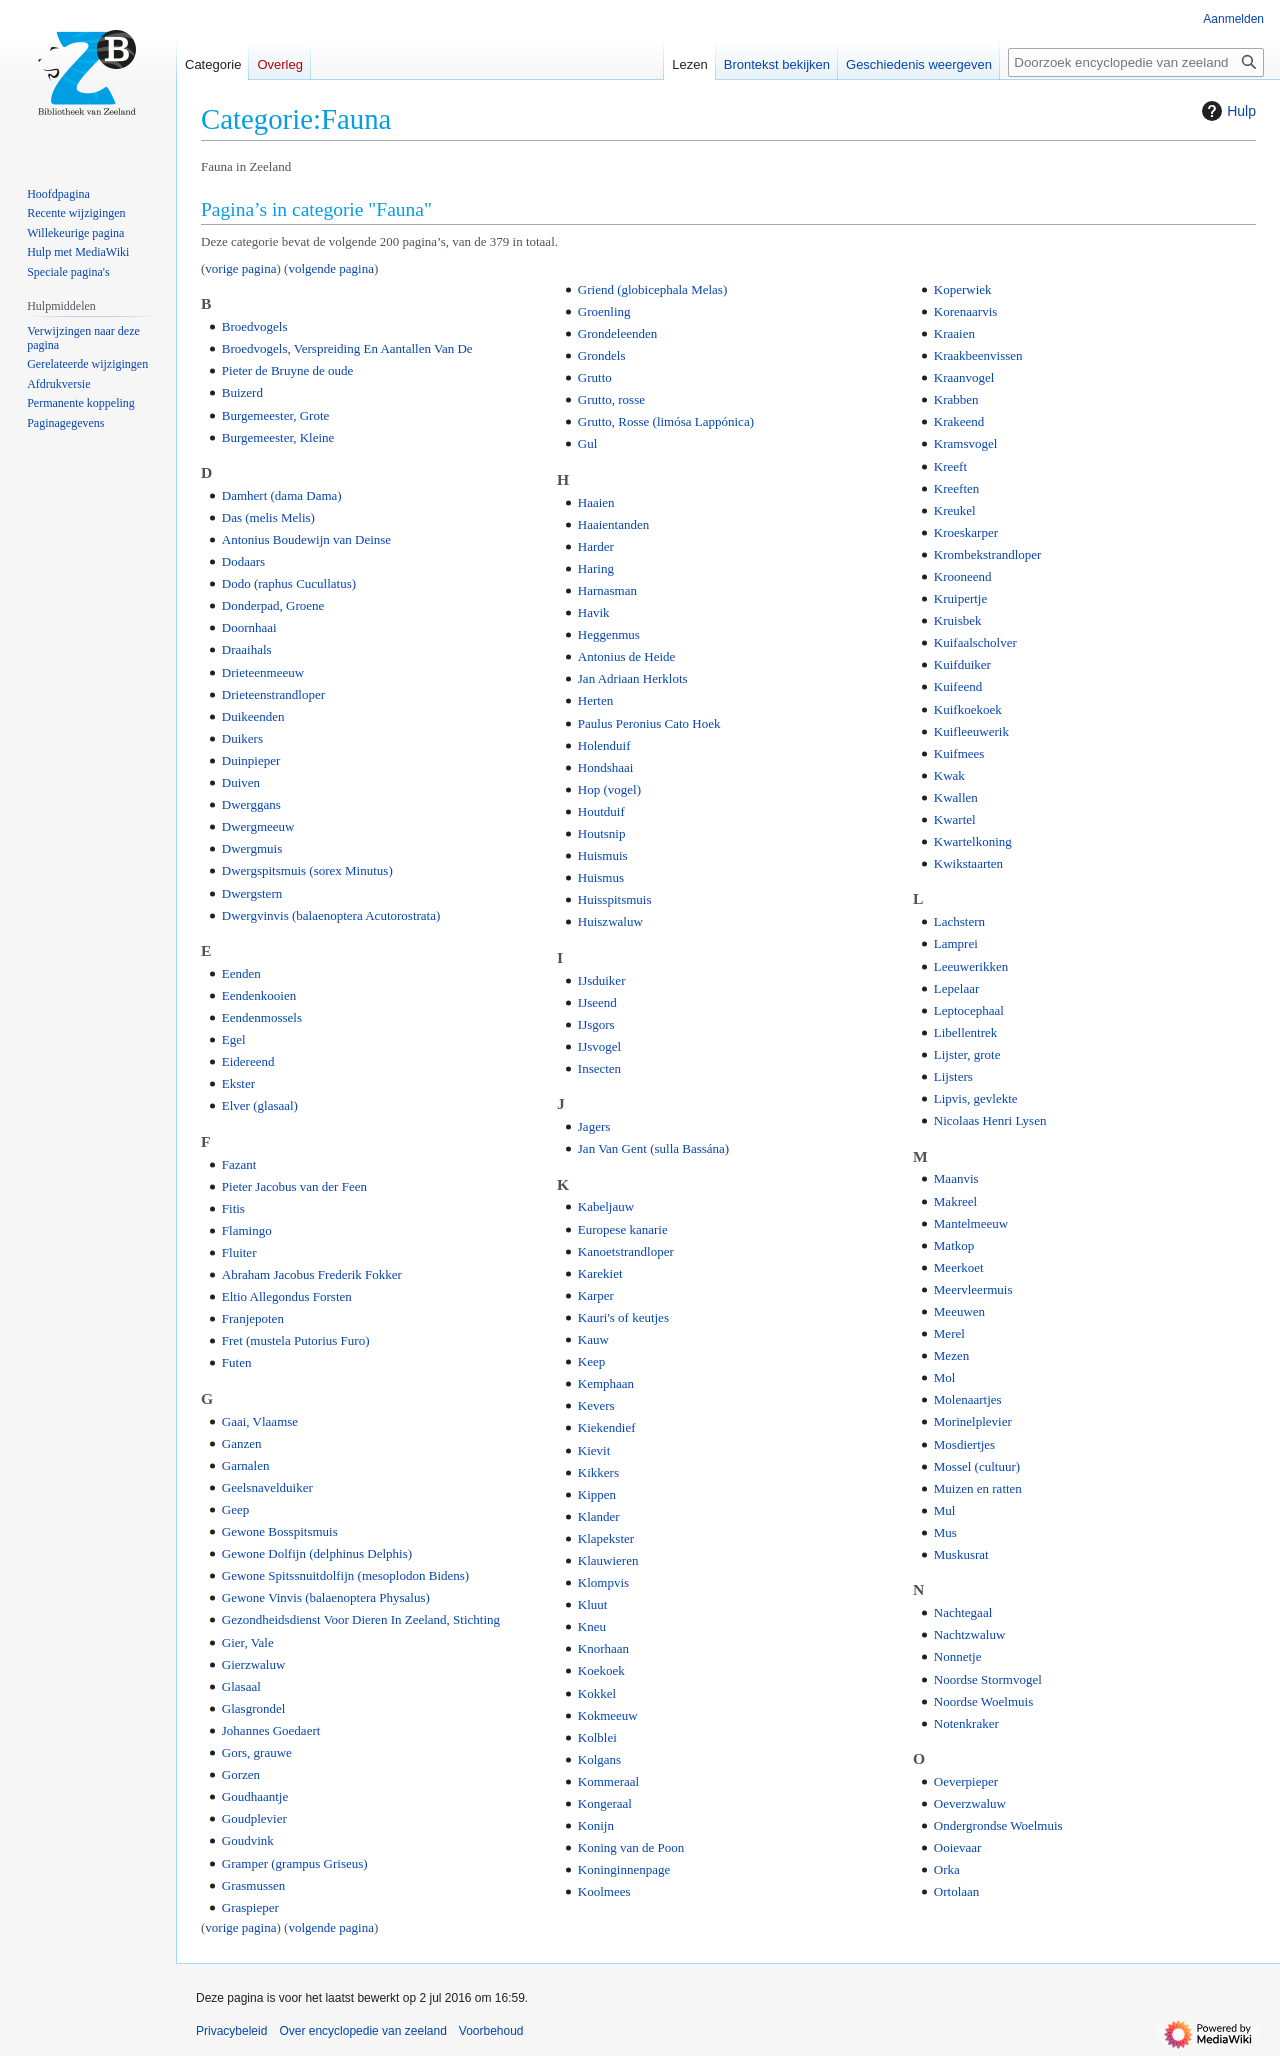 Image resolution: width=1280 pixels, height=2056 pixels. I want to click on Duikeenden, so click(253, 716).